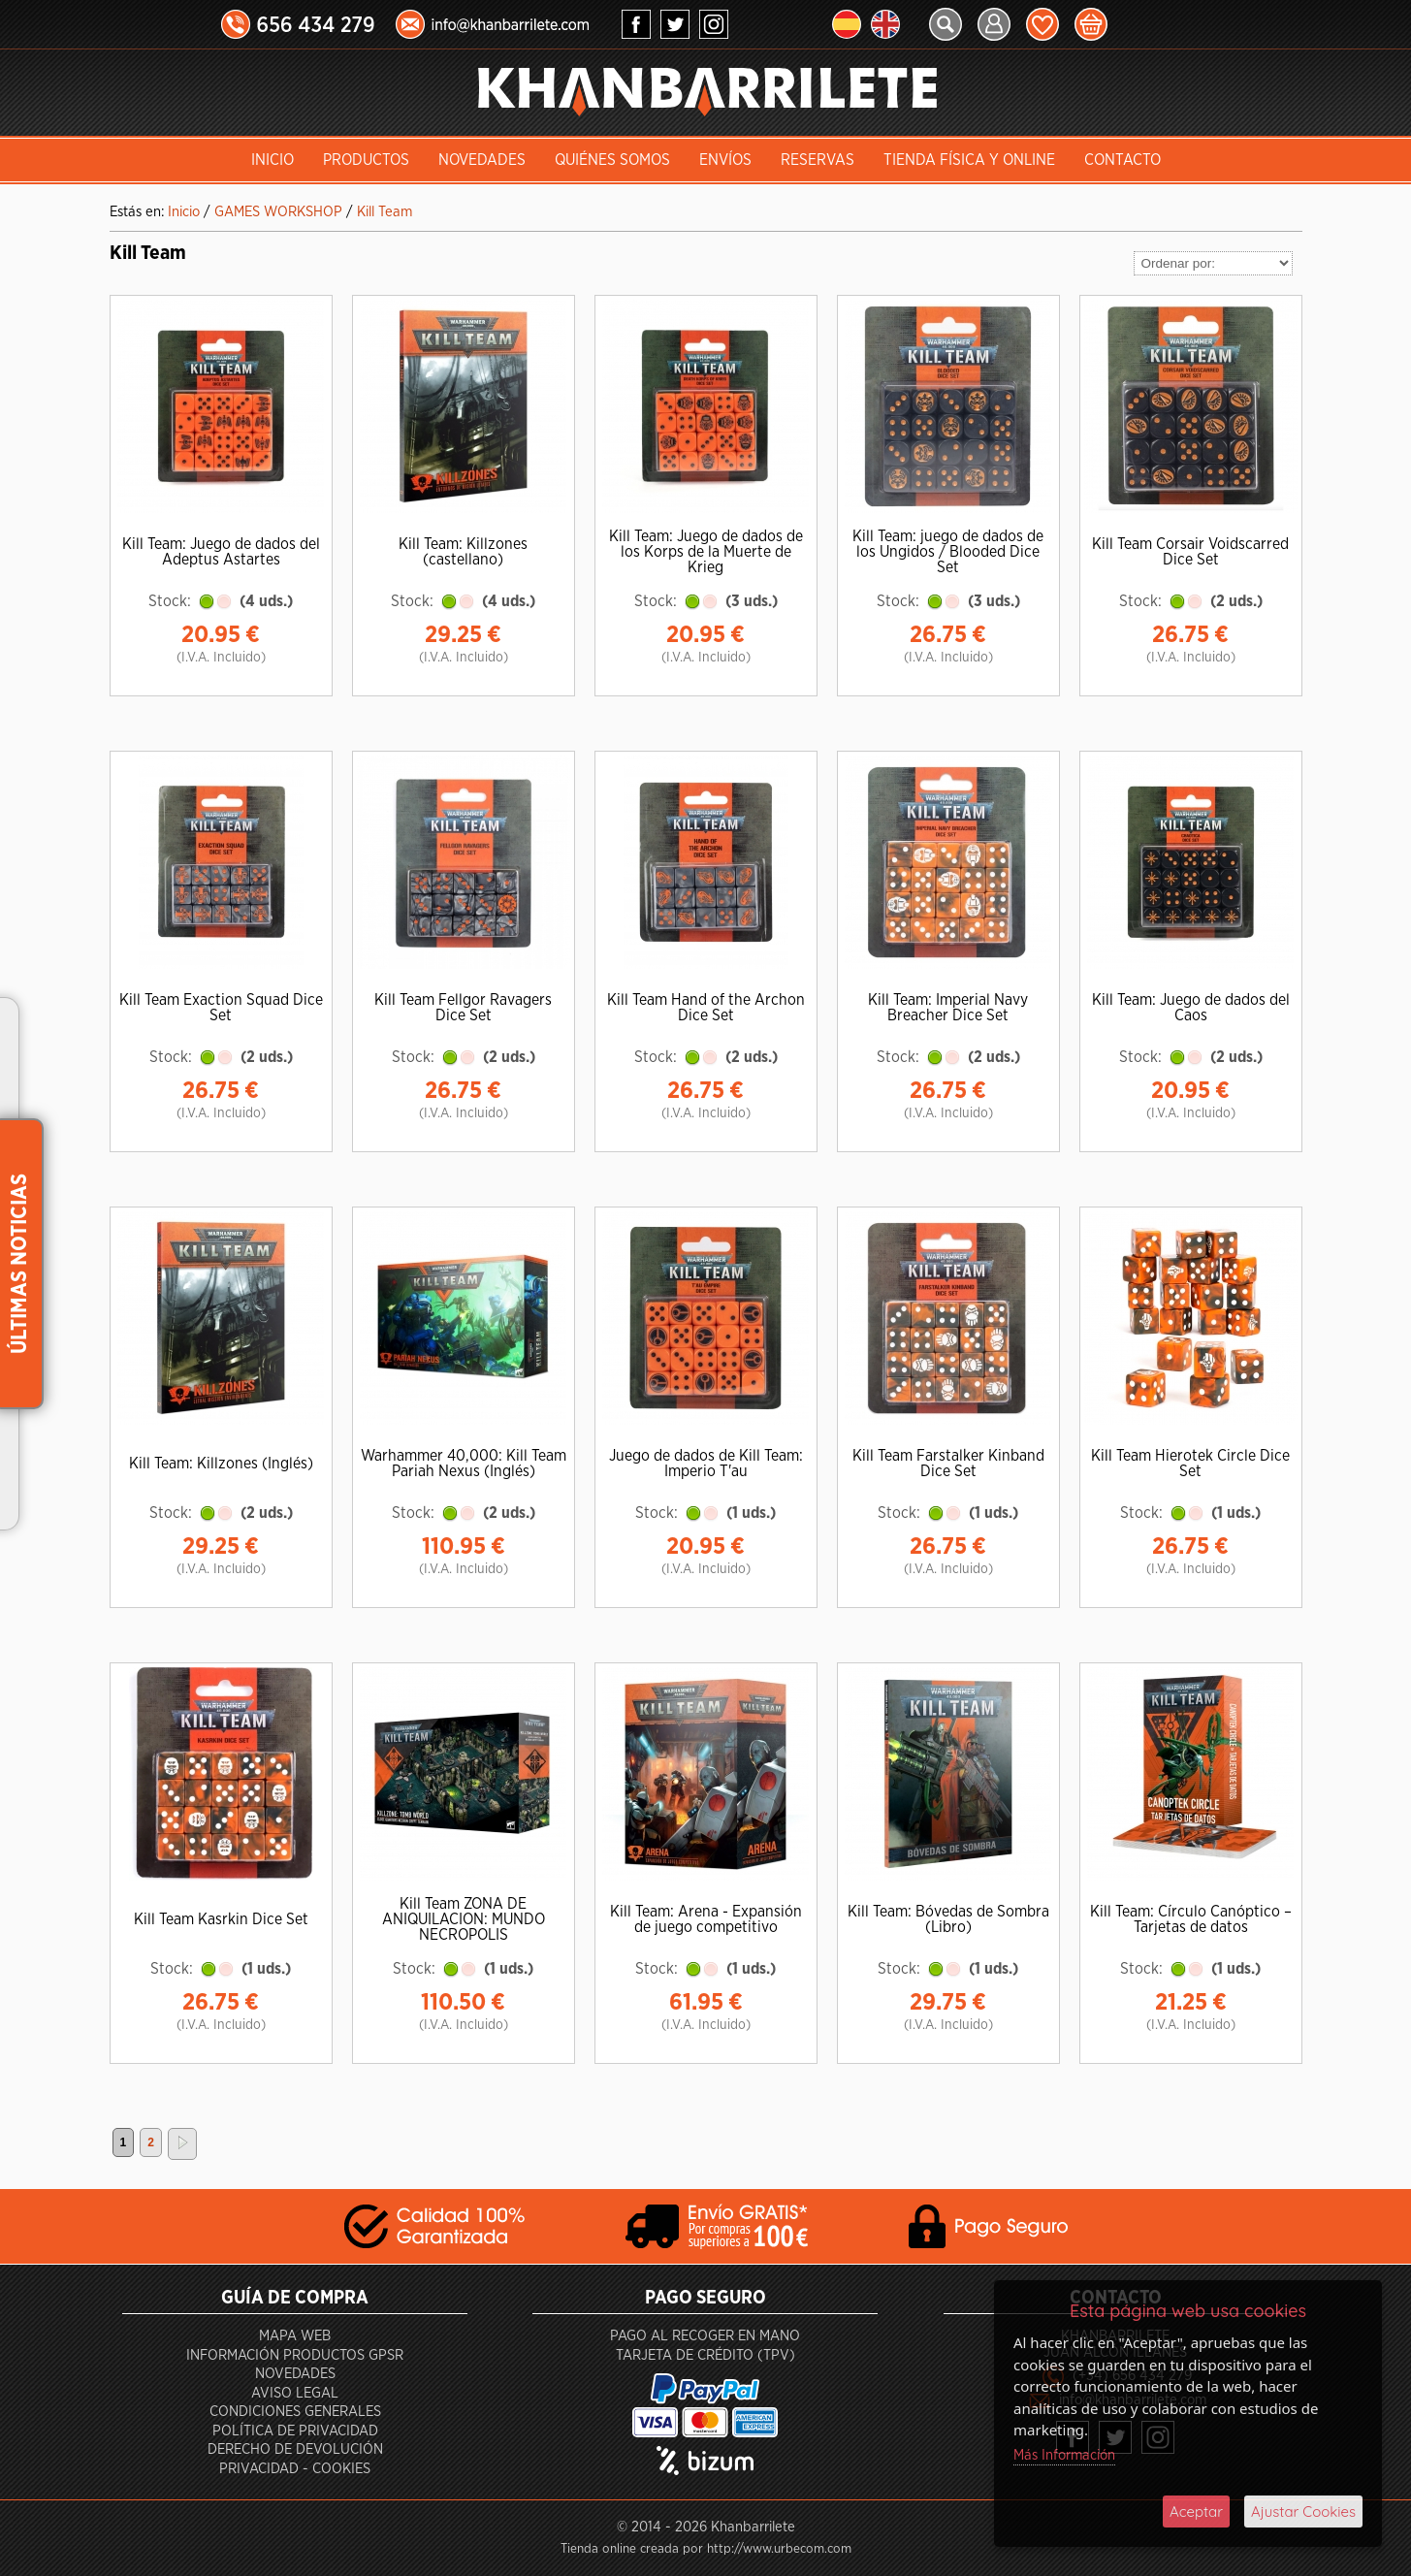  I want to click on Kill Team ZONA DE ANIQUILACION: MUNDO NECROPOLIS, so click(463, 1919).